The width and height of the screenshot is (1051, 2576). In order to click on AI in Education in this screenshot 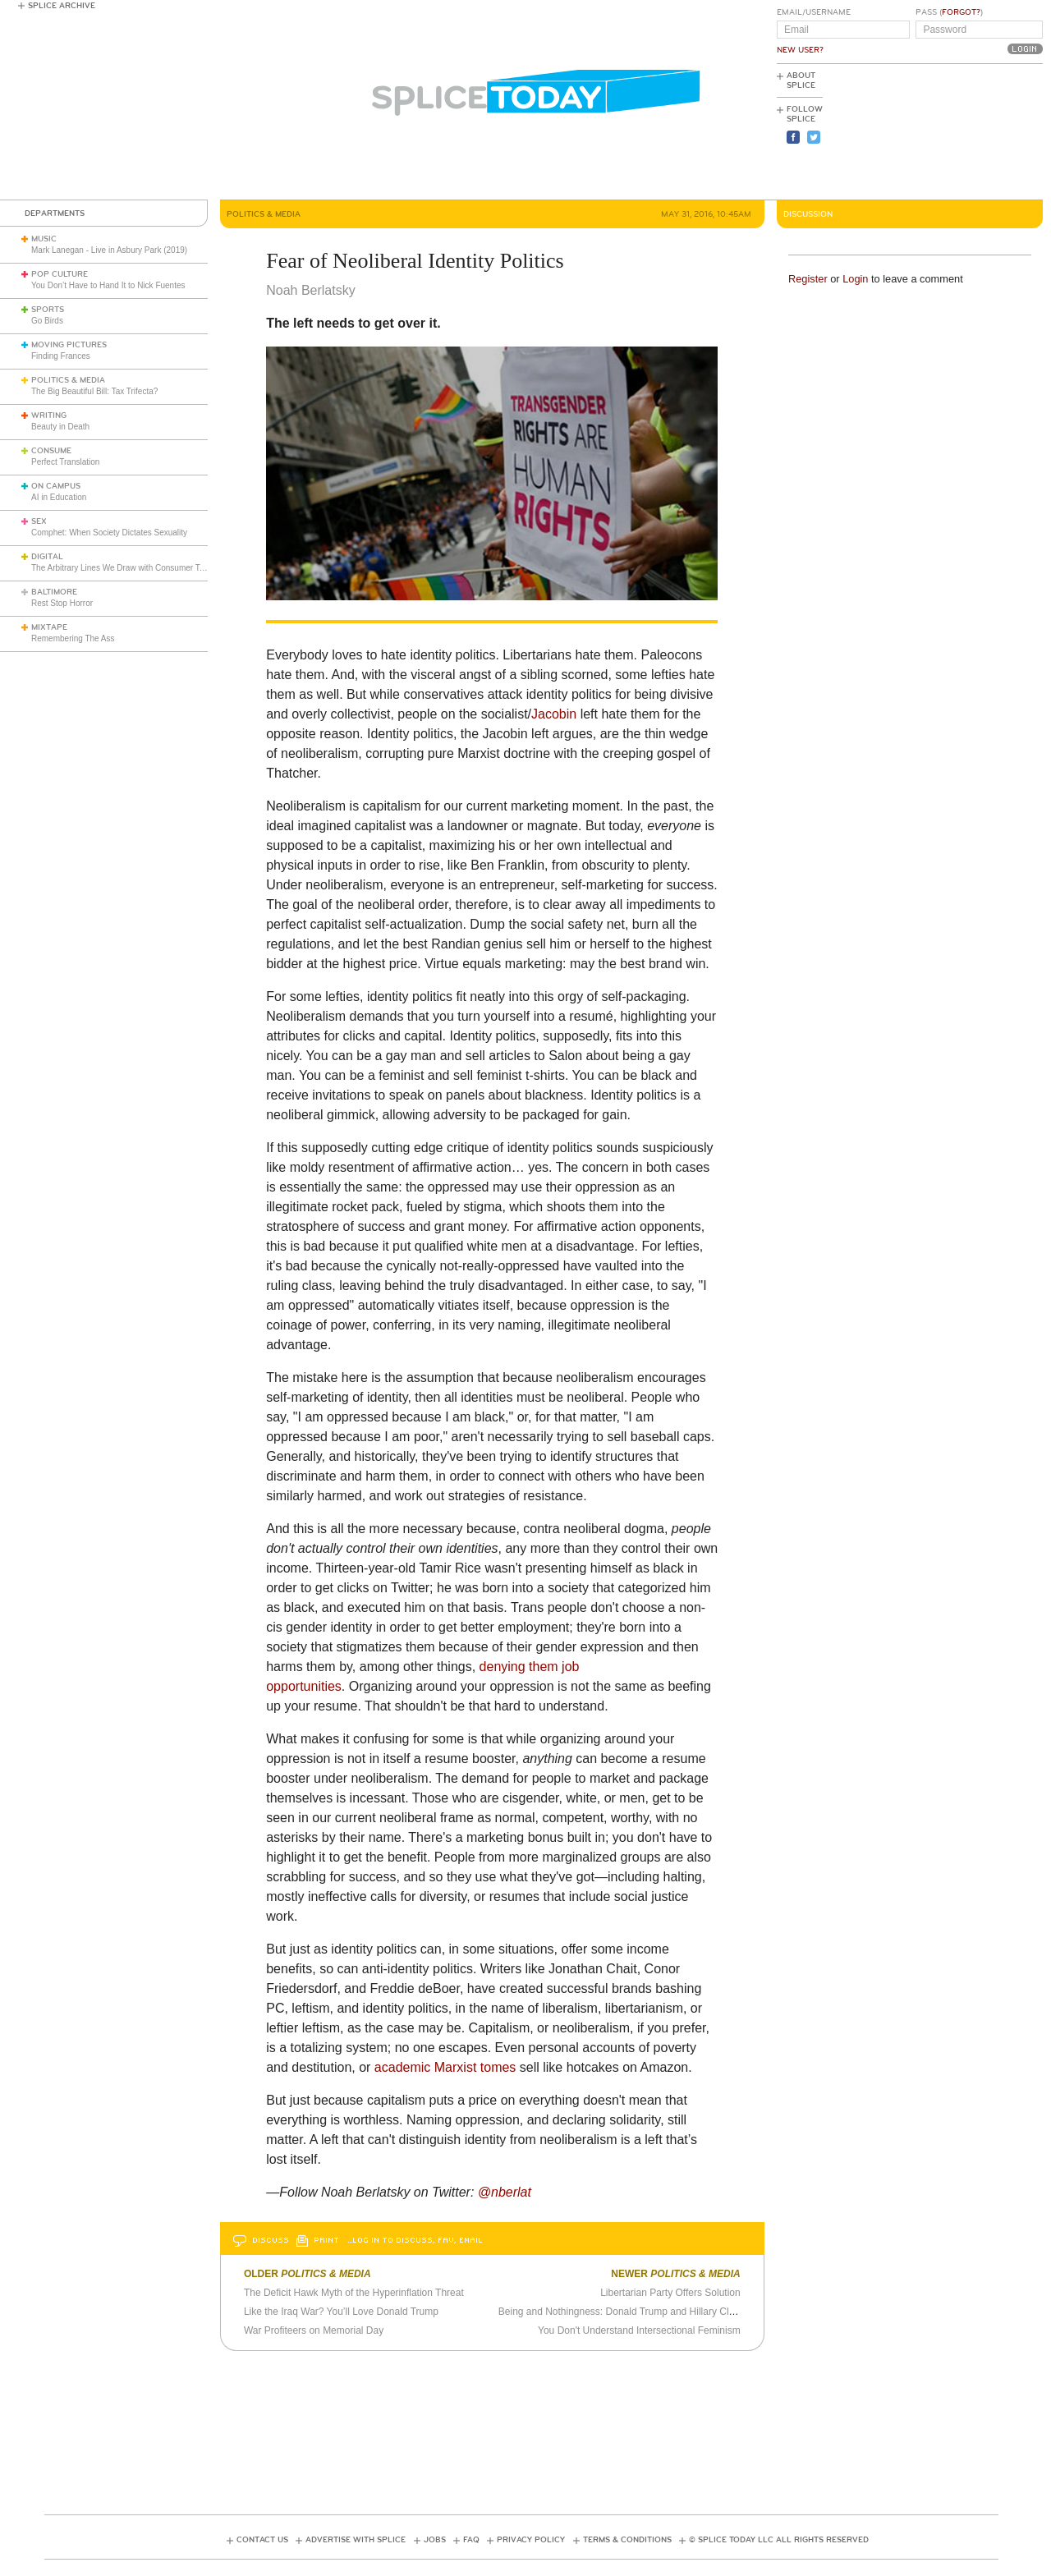, I will do `click(58, 497)`.